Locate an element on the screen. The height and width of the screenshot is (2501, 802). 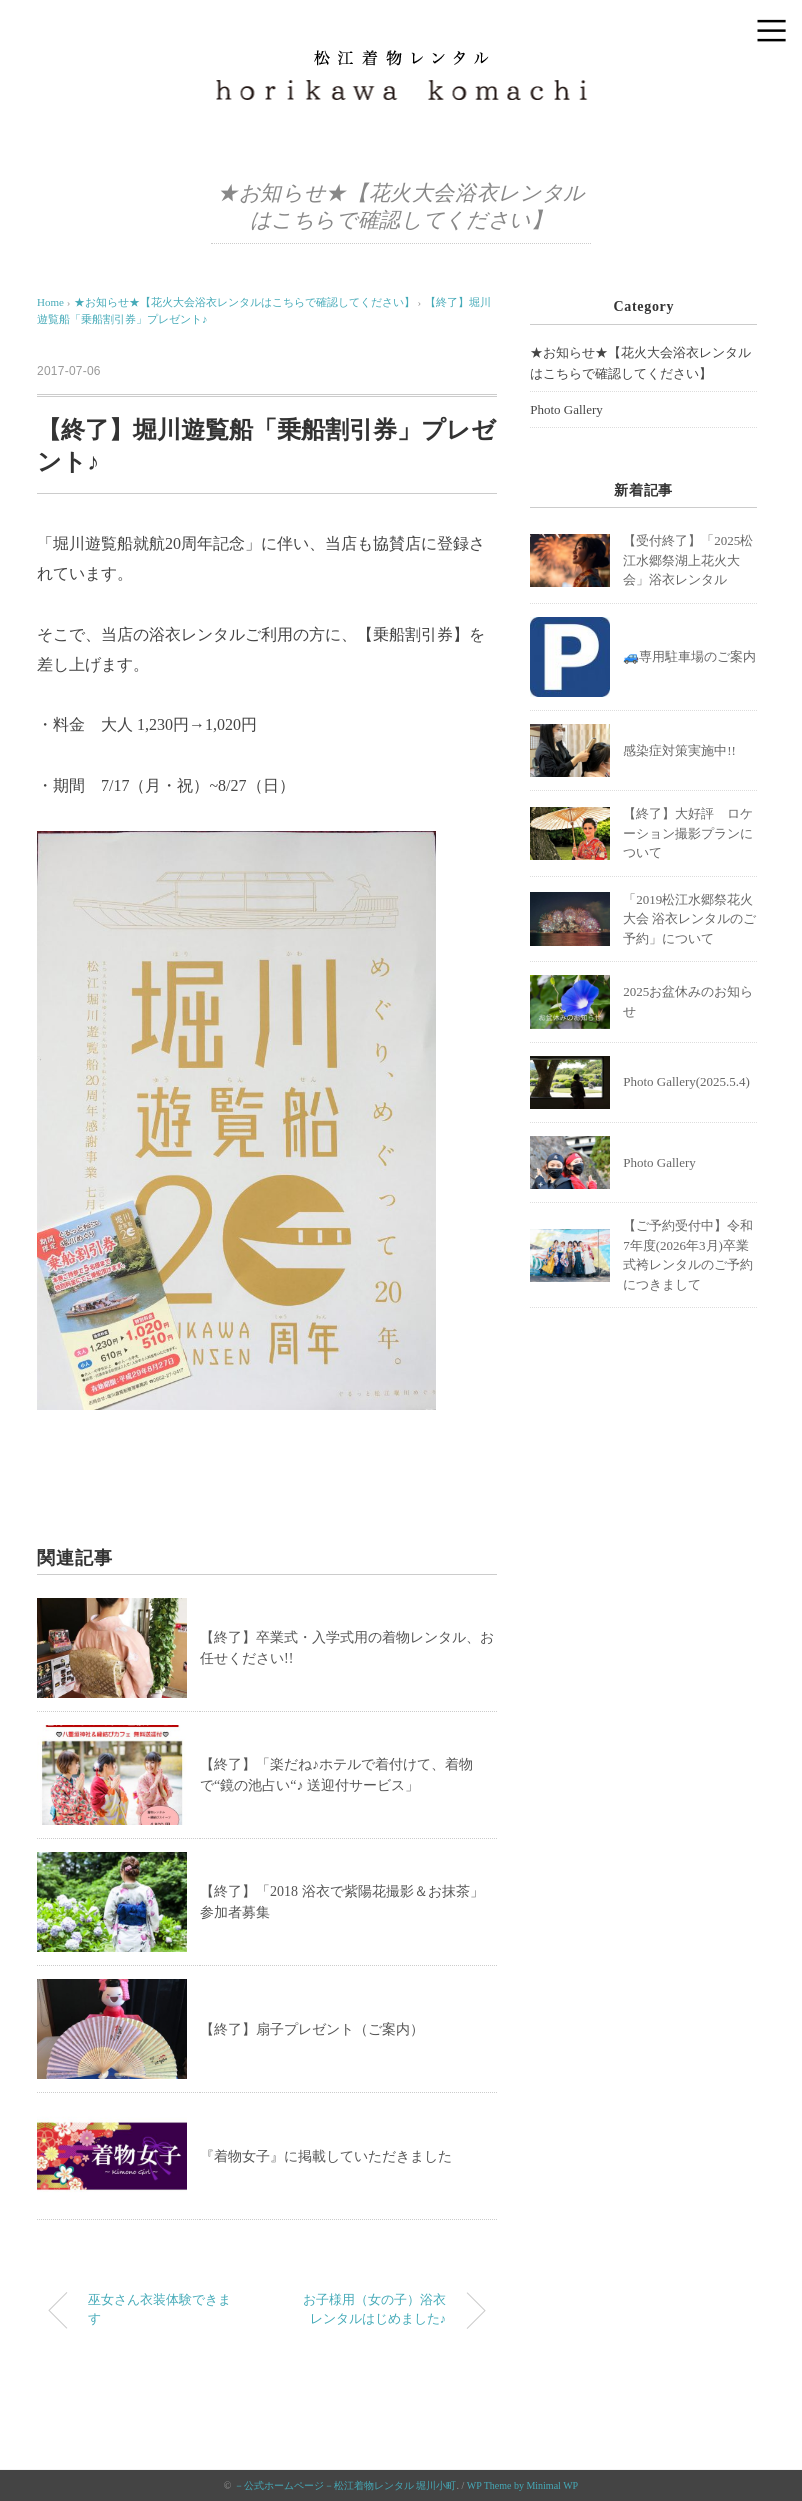
【終了】扇子プレゼント（ご案内） is located at coordinates (312, 2029).